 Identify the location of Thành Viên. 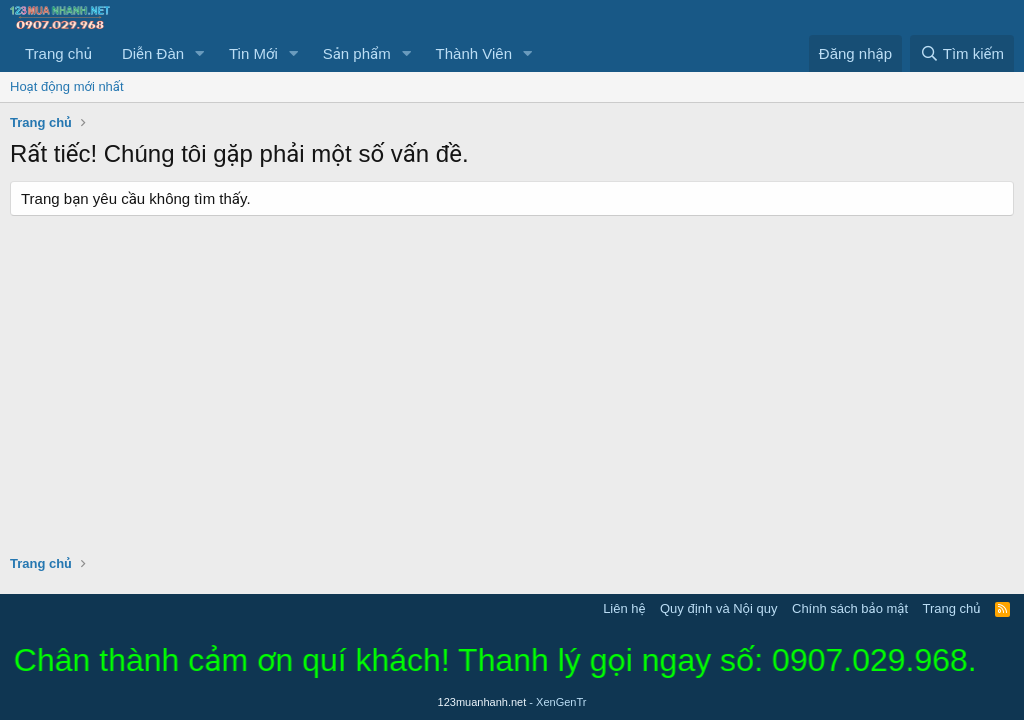
(474, 53).